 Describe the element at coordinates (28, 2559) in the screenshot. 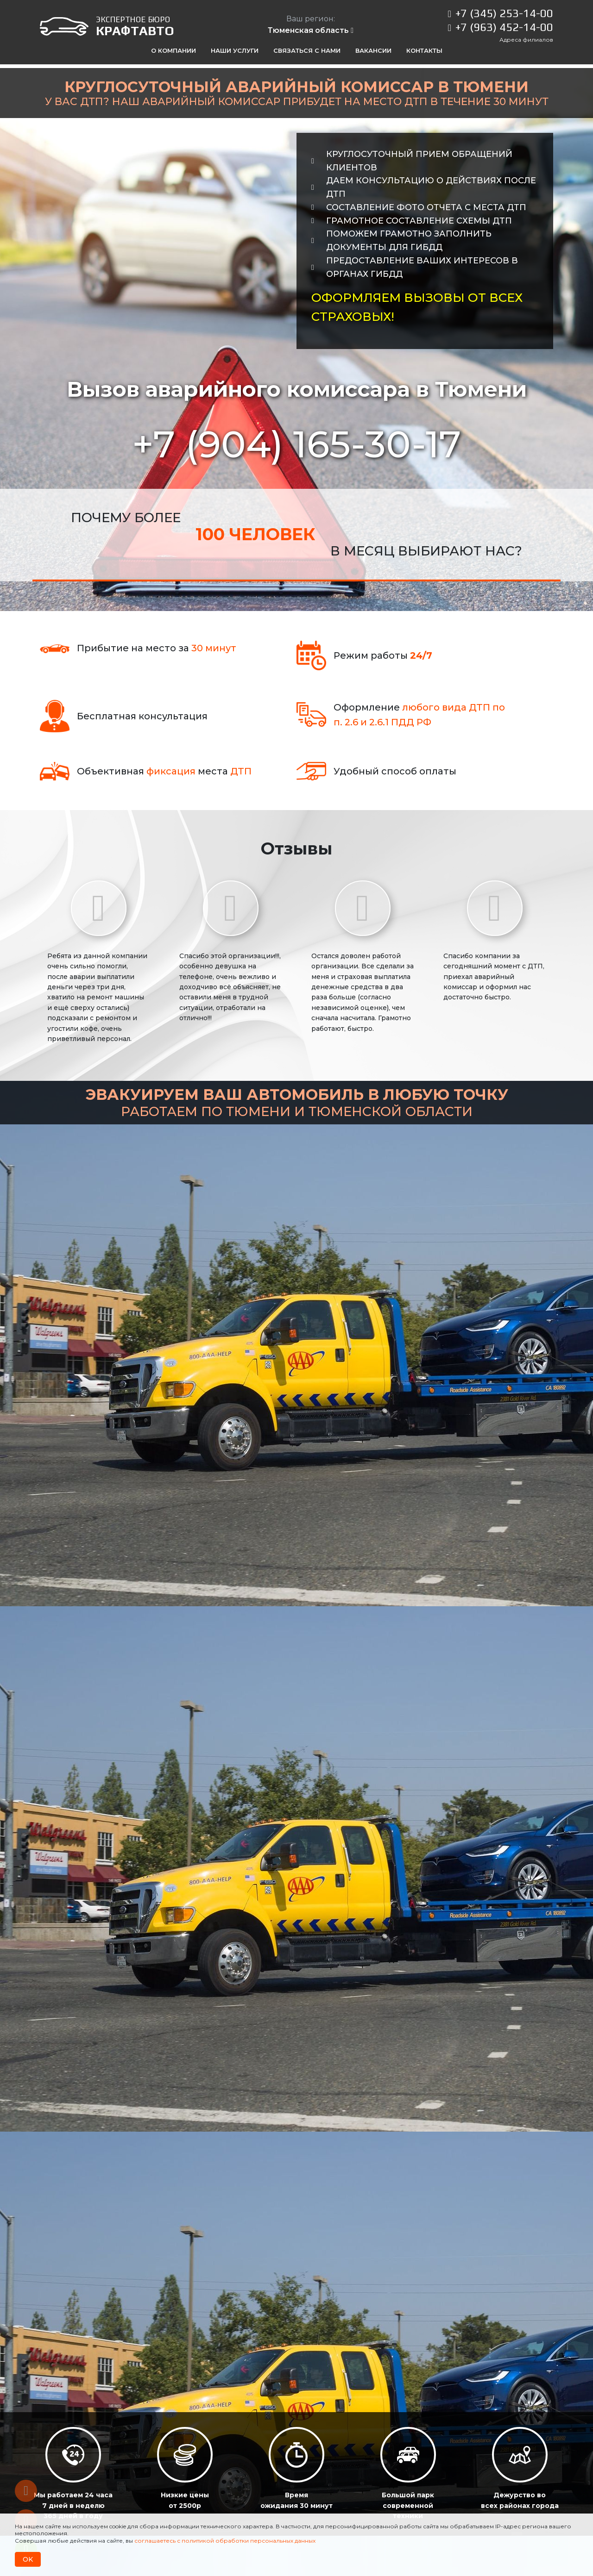

I see `OK` at that location.